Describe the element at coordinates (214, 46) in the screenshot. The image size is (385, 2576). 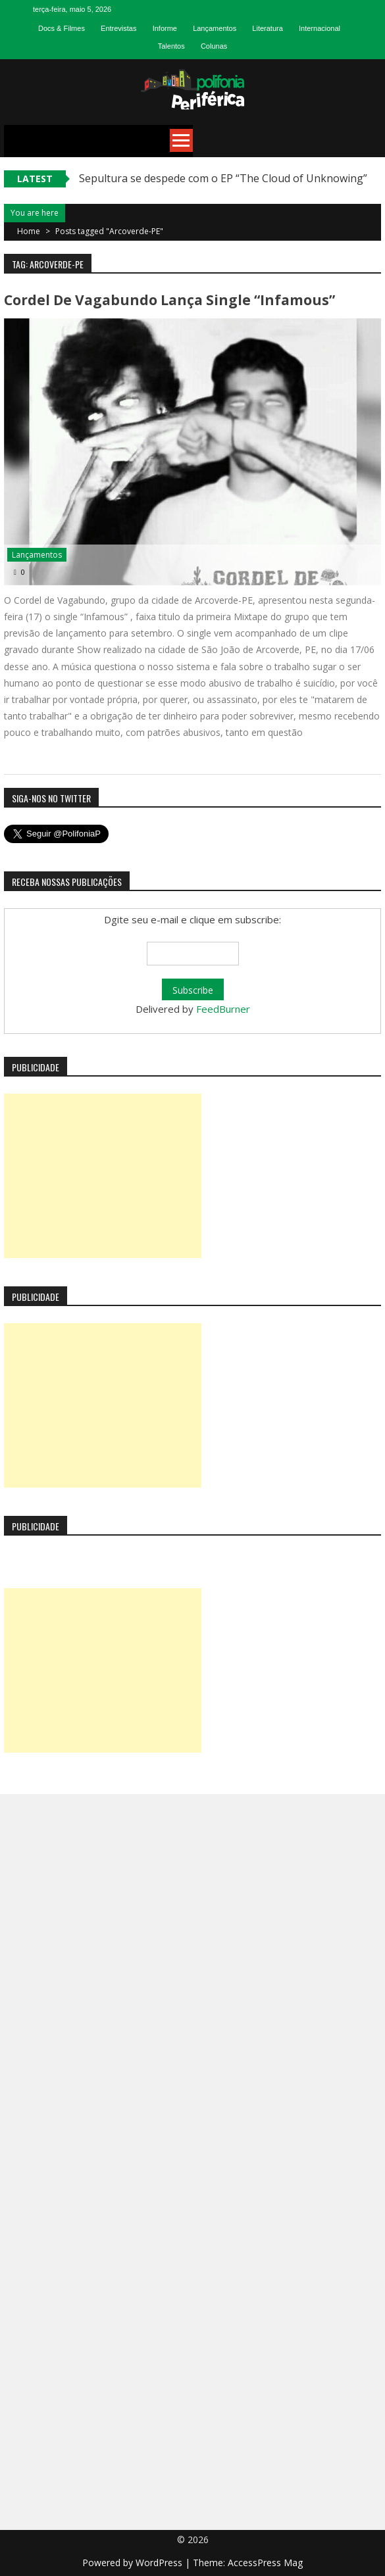
I see `Colunas` at that location.